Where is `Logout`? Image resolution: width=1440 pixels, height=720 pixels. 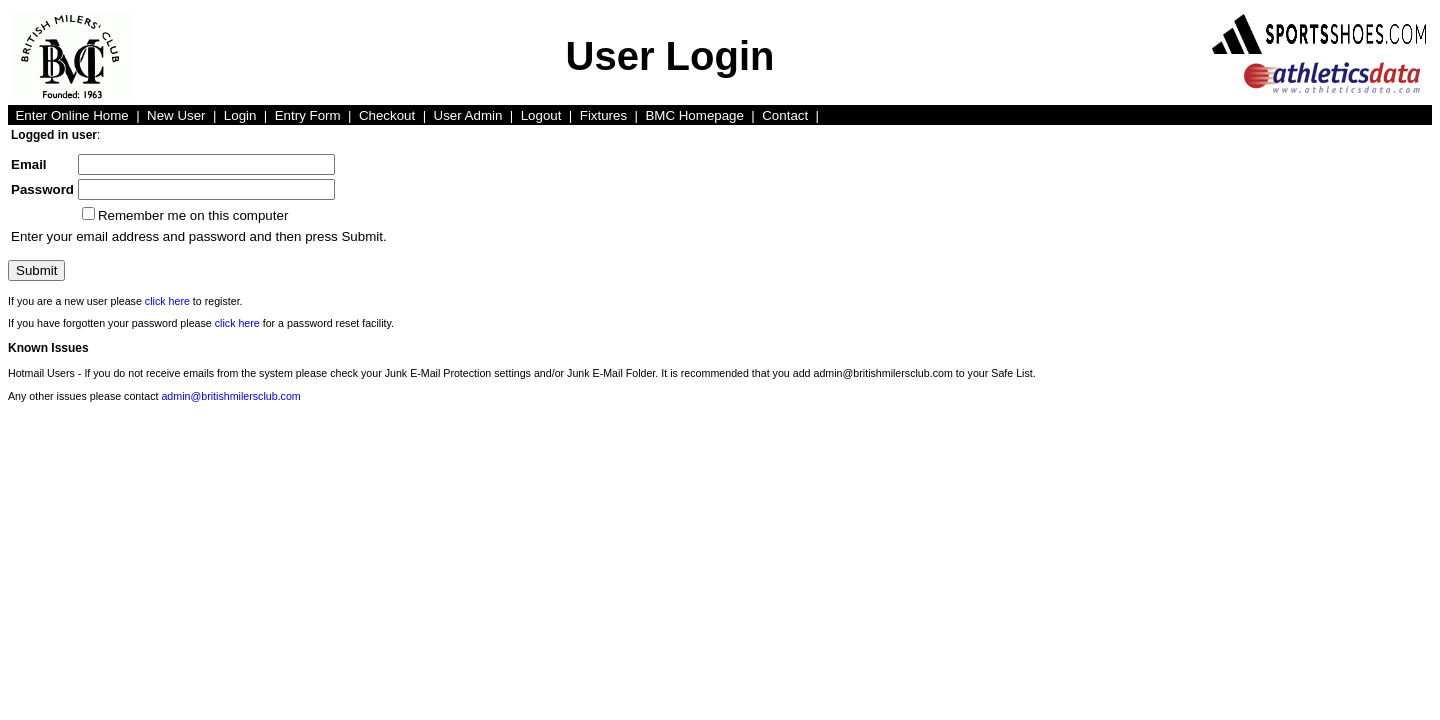
Logout is located at coordinates (541, 115).